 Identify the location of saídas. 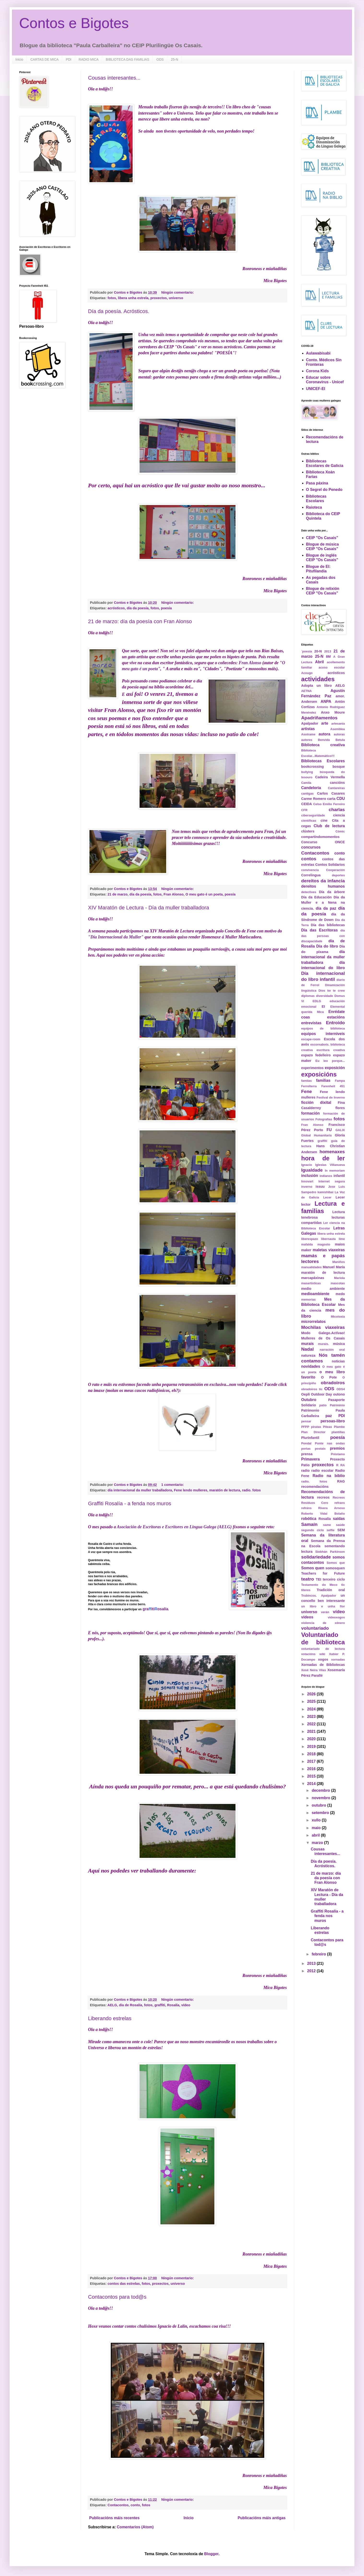
(339, 1519).